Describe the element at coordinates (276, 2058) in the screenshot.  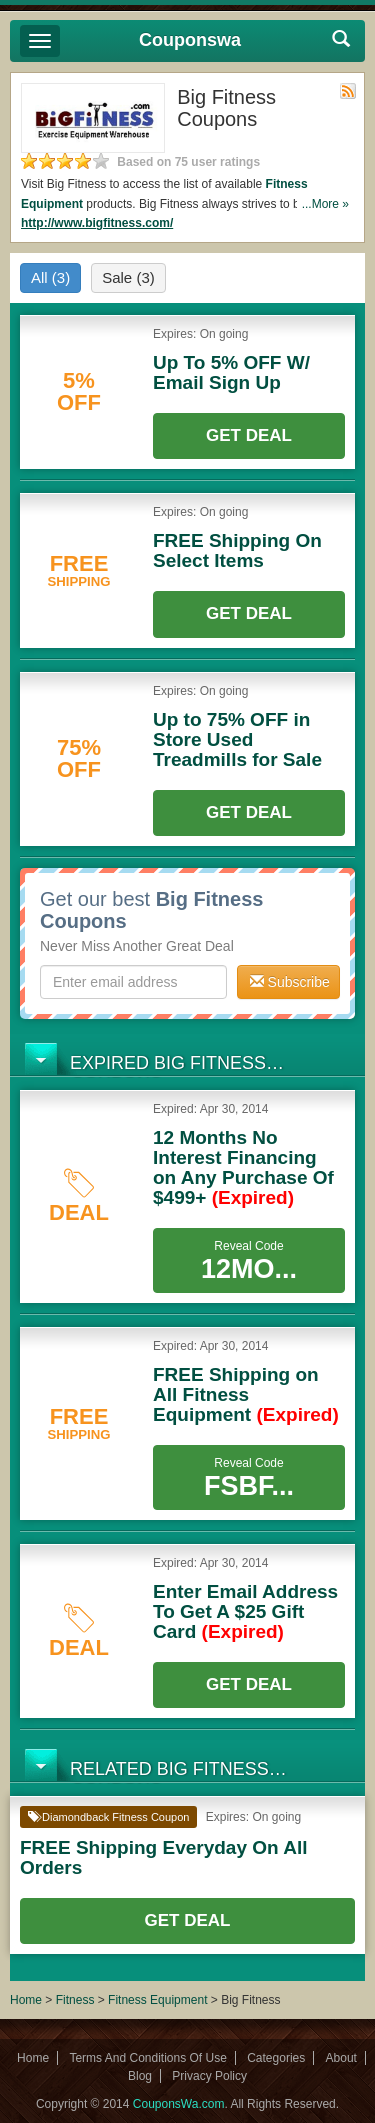
I see `Categories` at that location.